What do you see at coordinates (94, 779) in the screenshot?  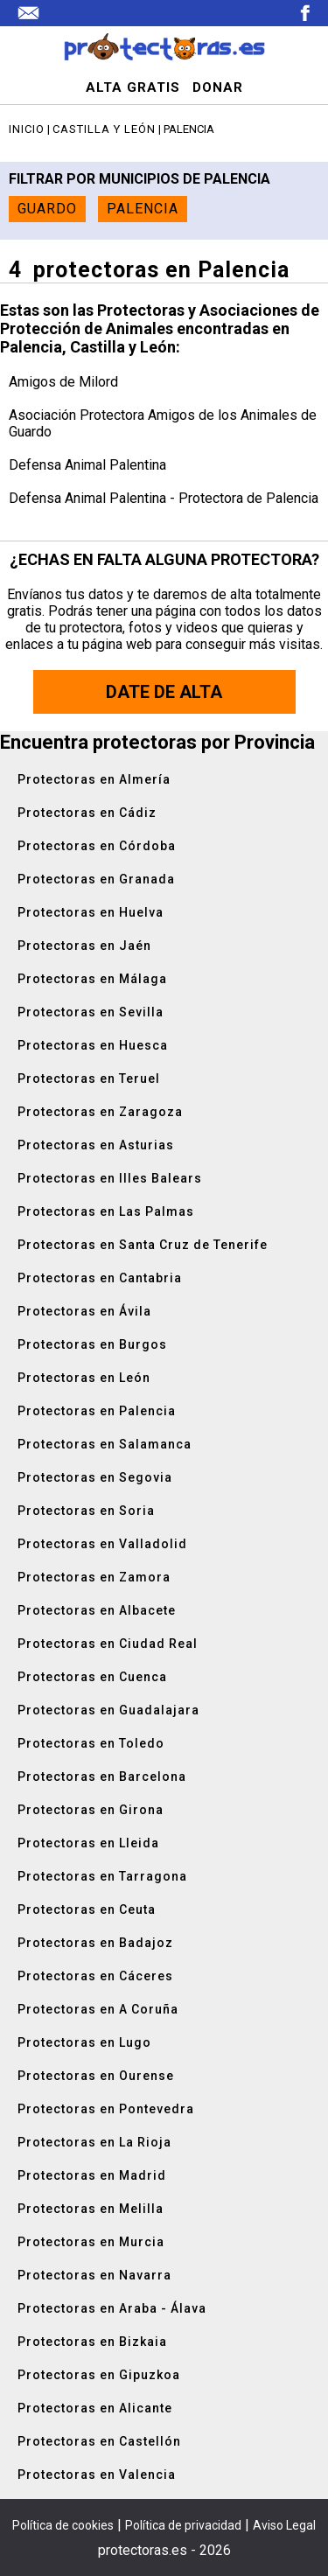 I see `Protectoras en Almería` at bounding box center [94, 779].